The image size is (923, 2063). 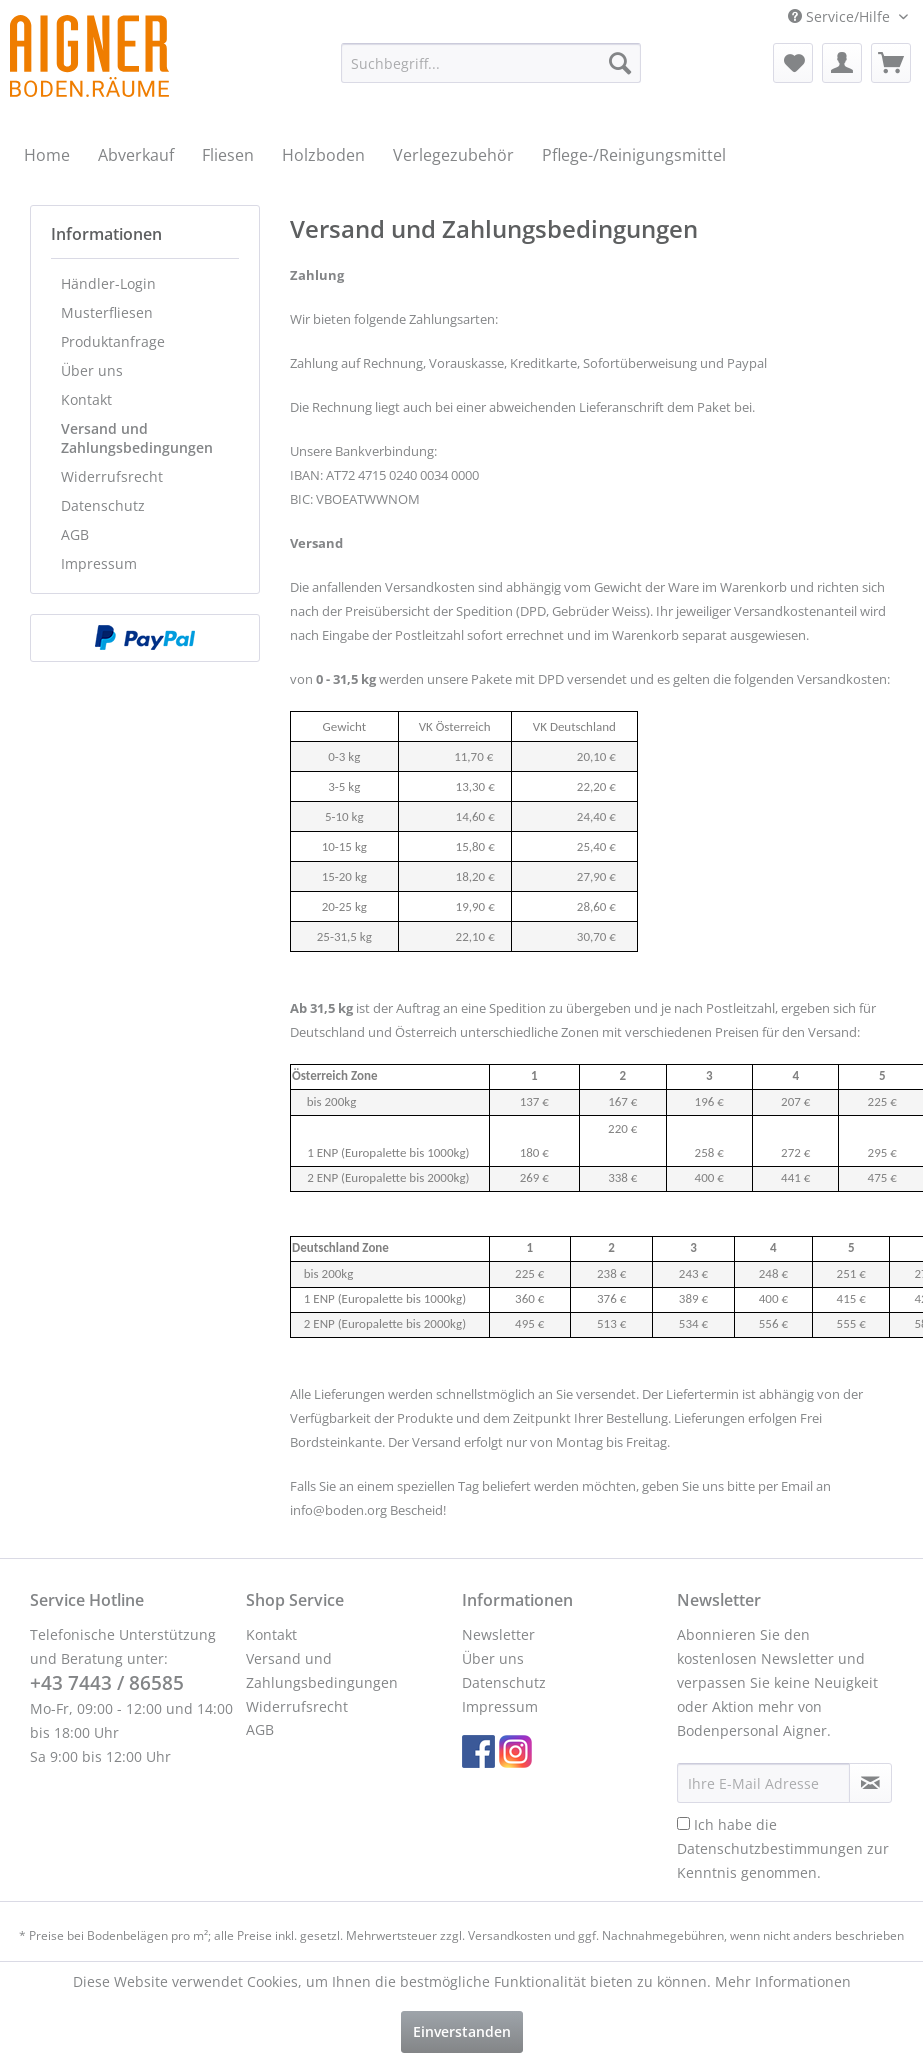 What do you see at coordinates (103, 505) in the screenshot?
I see `Datenschutz` at bounding box center [103, 505].